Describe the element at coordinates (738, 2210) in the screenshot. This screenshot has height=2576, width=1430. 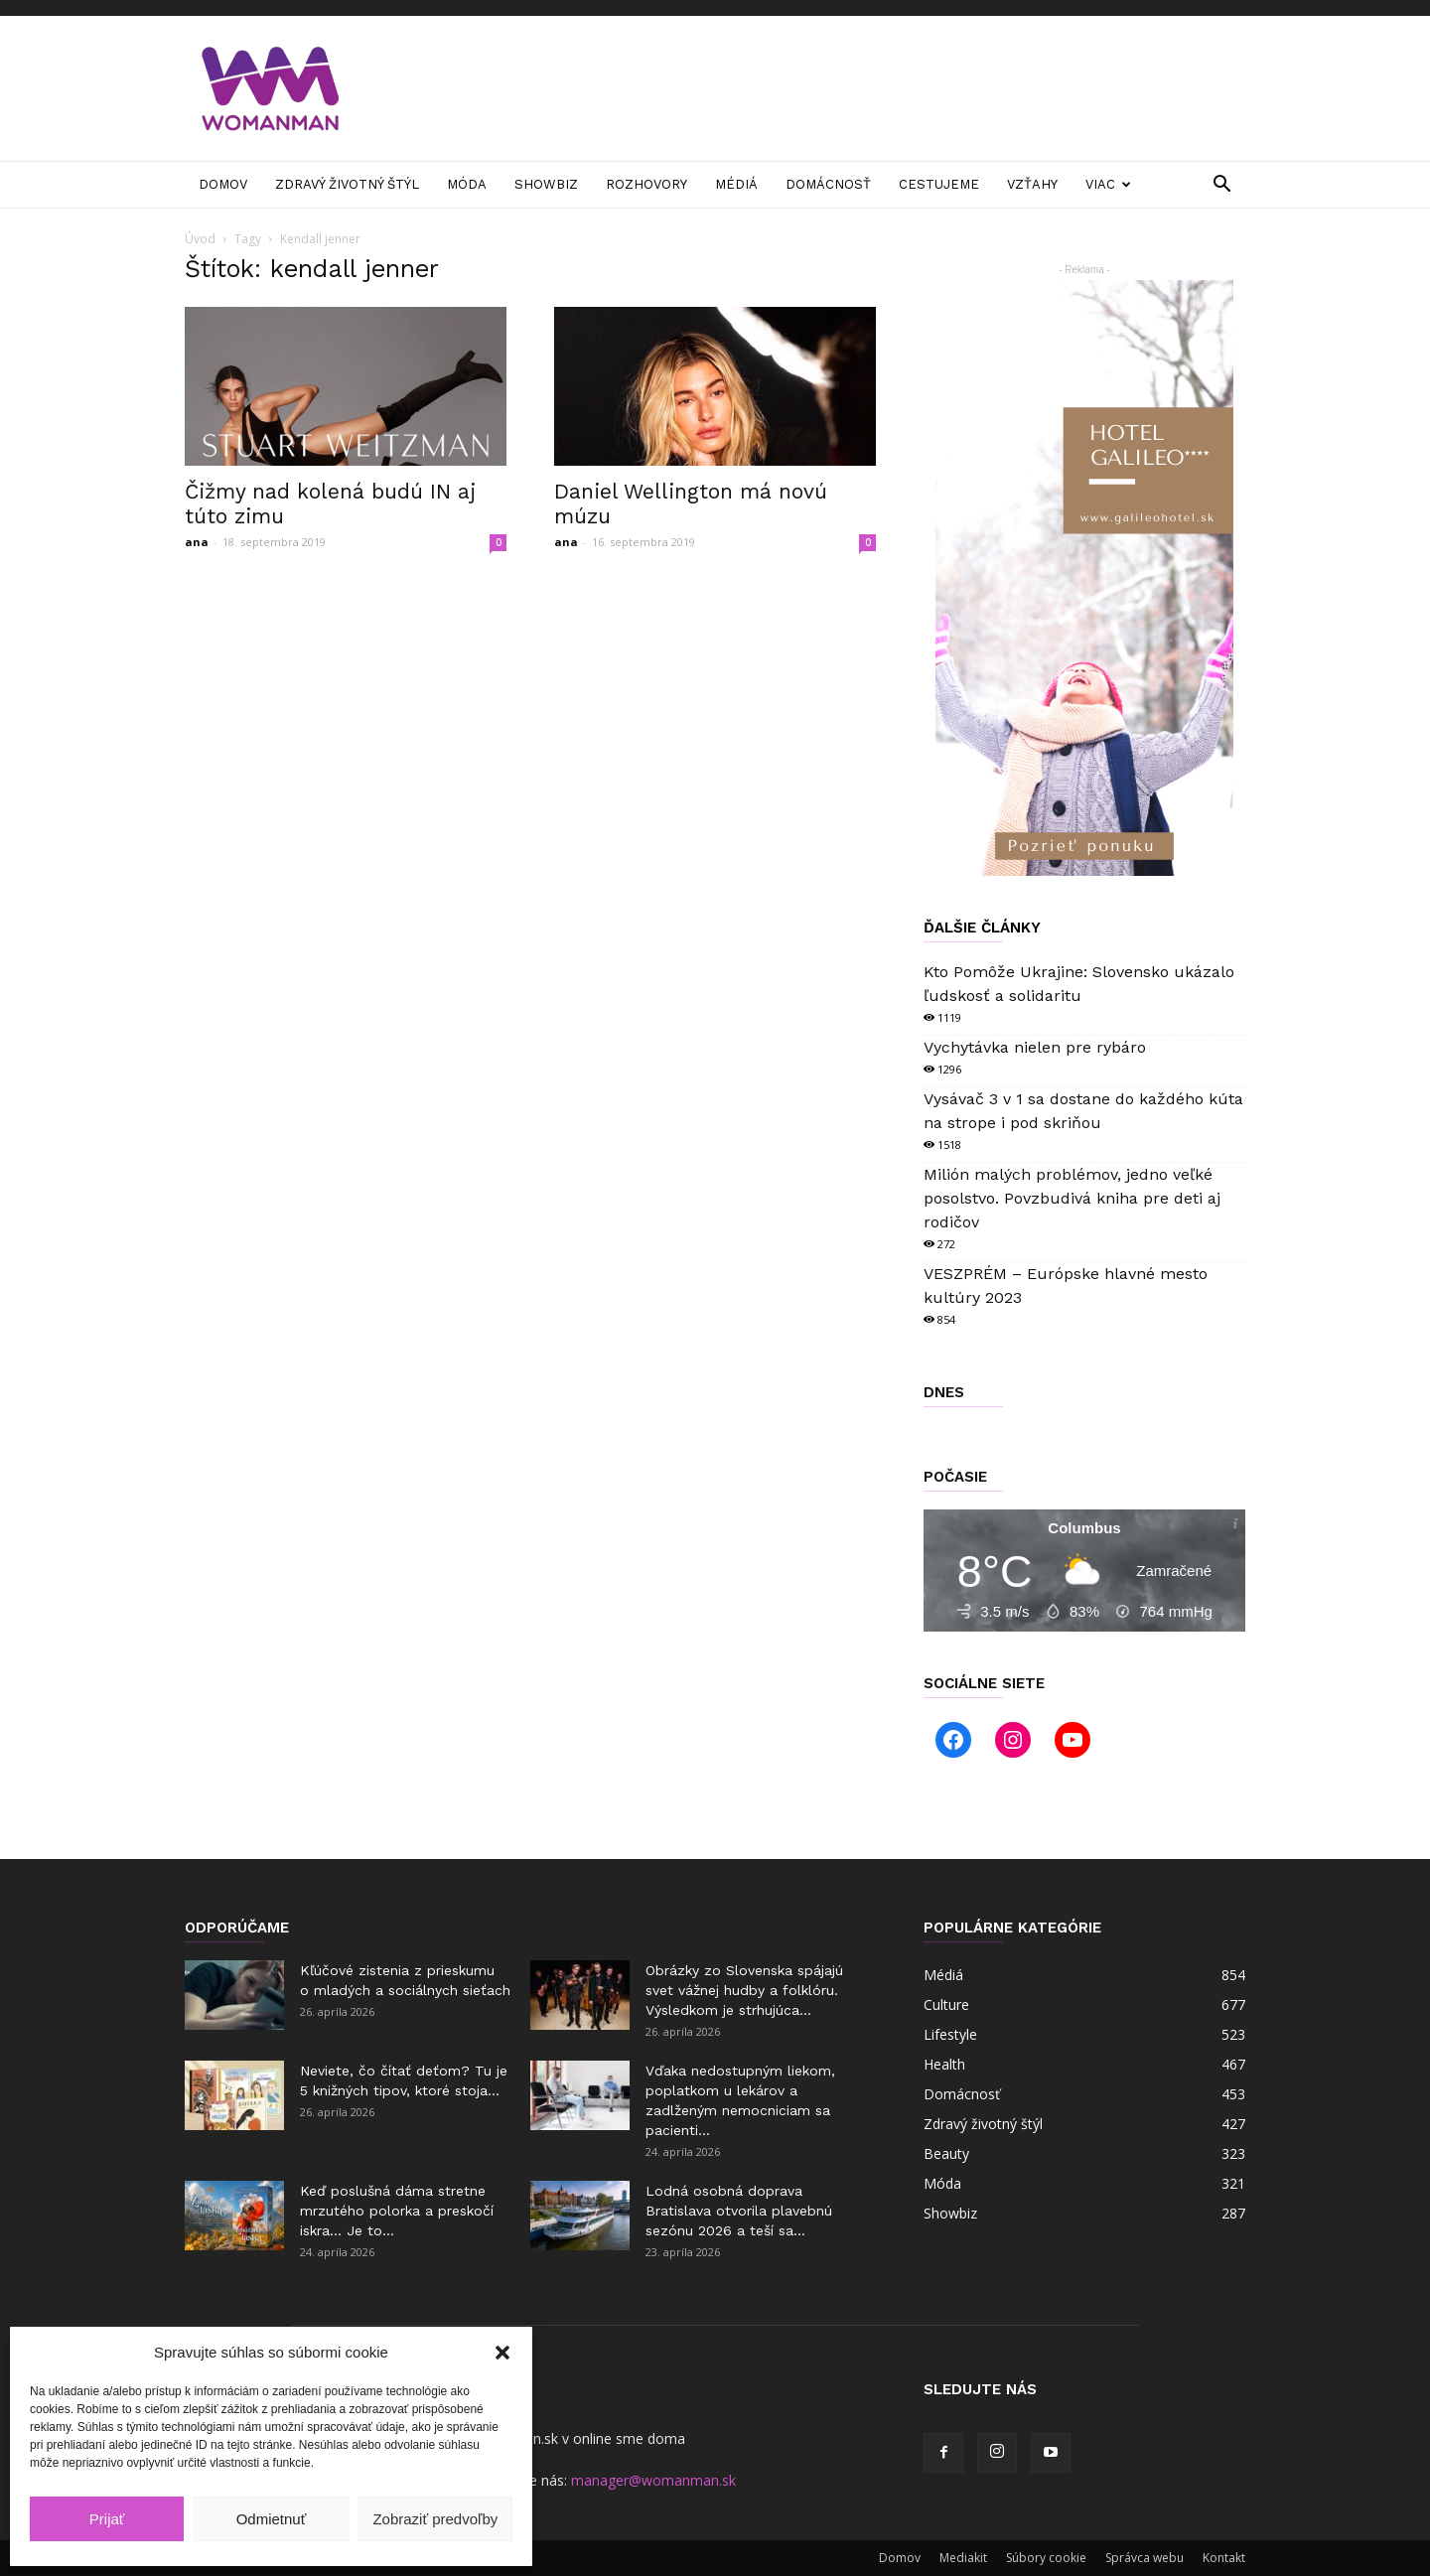
I see `Lodná osobná doprava Bratislava otvorila plavebnú sezónu 2026 a teší sa...` at that location.